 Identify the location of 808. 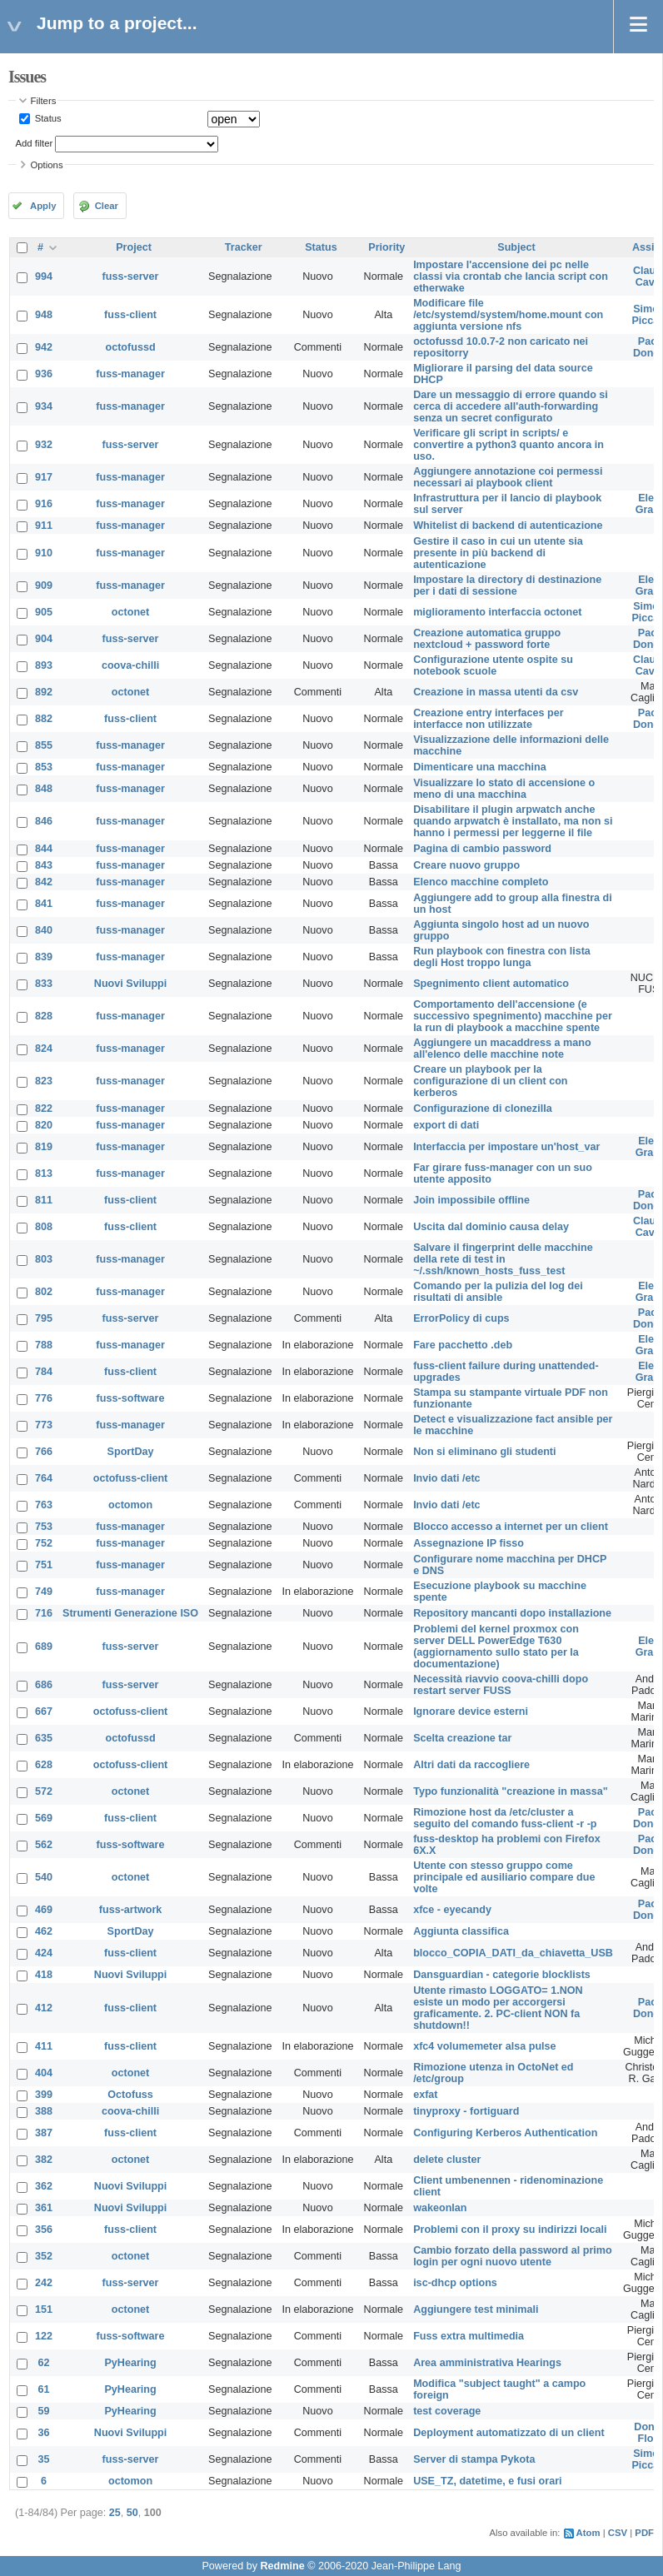
(43, 1227).